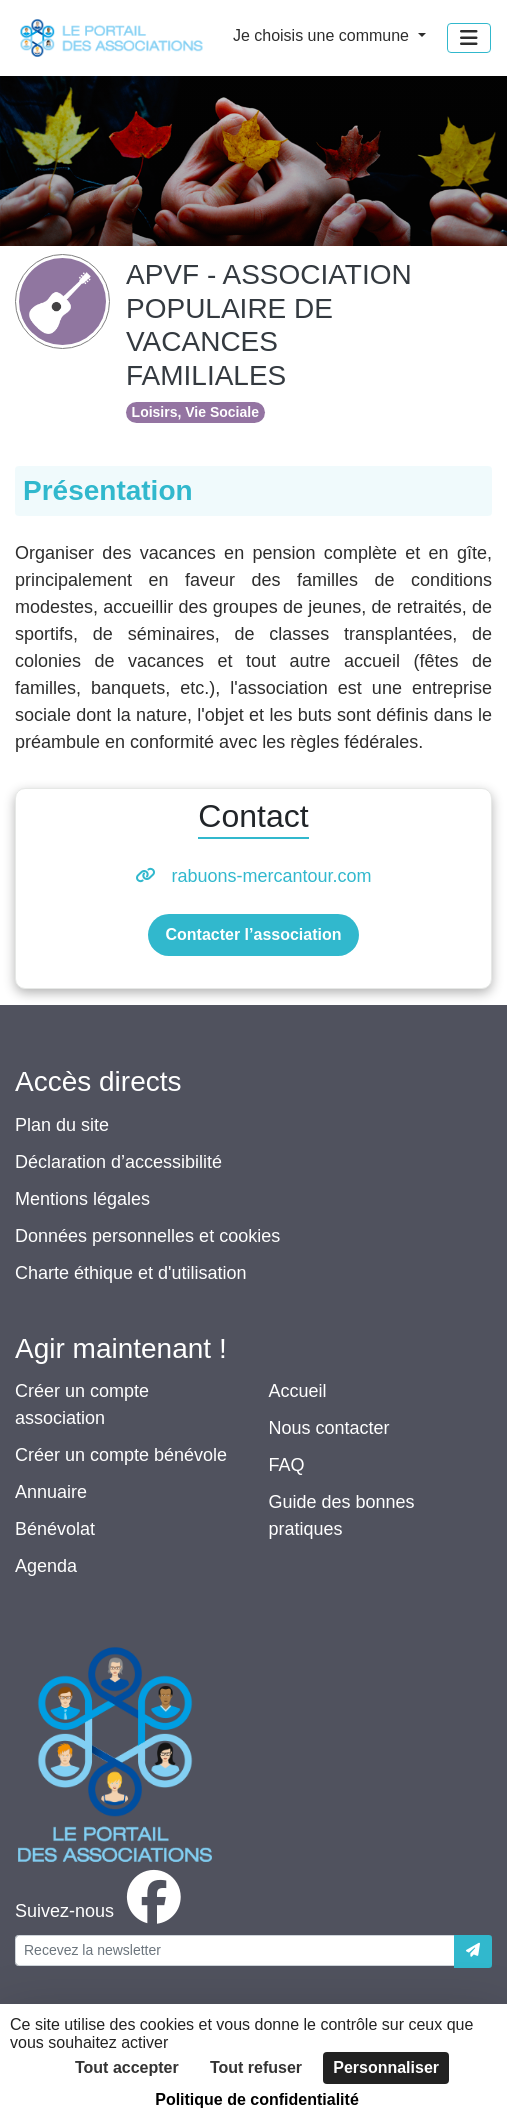 This screenshot has width=507, height=2126. I want to click on [Envoyer], so click(473, 1951).